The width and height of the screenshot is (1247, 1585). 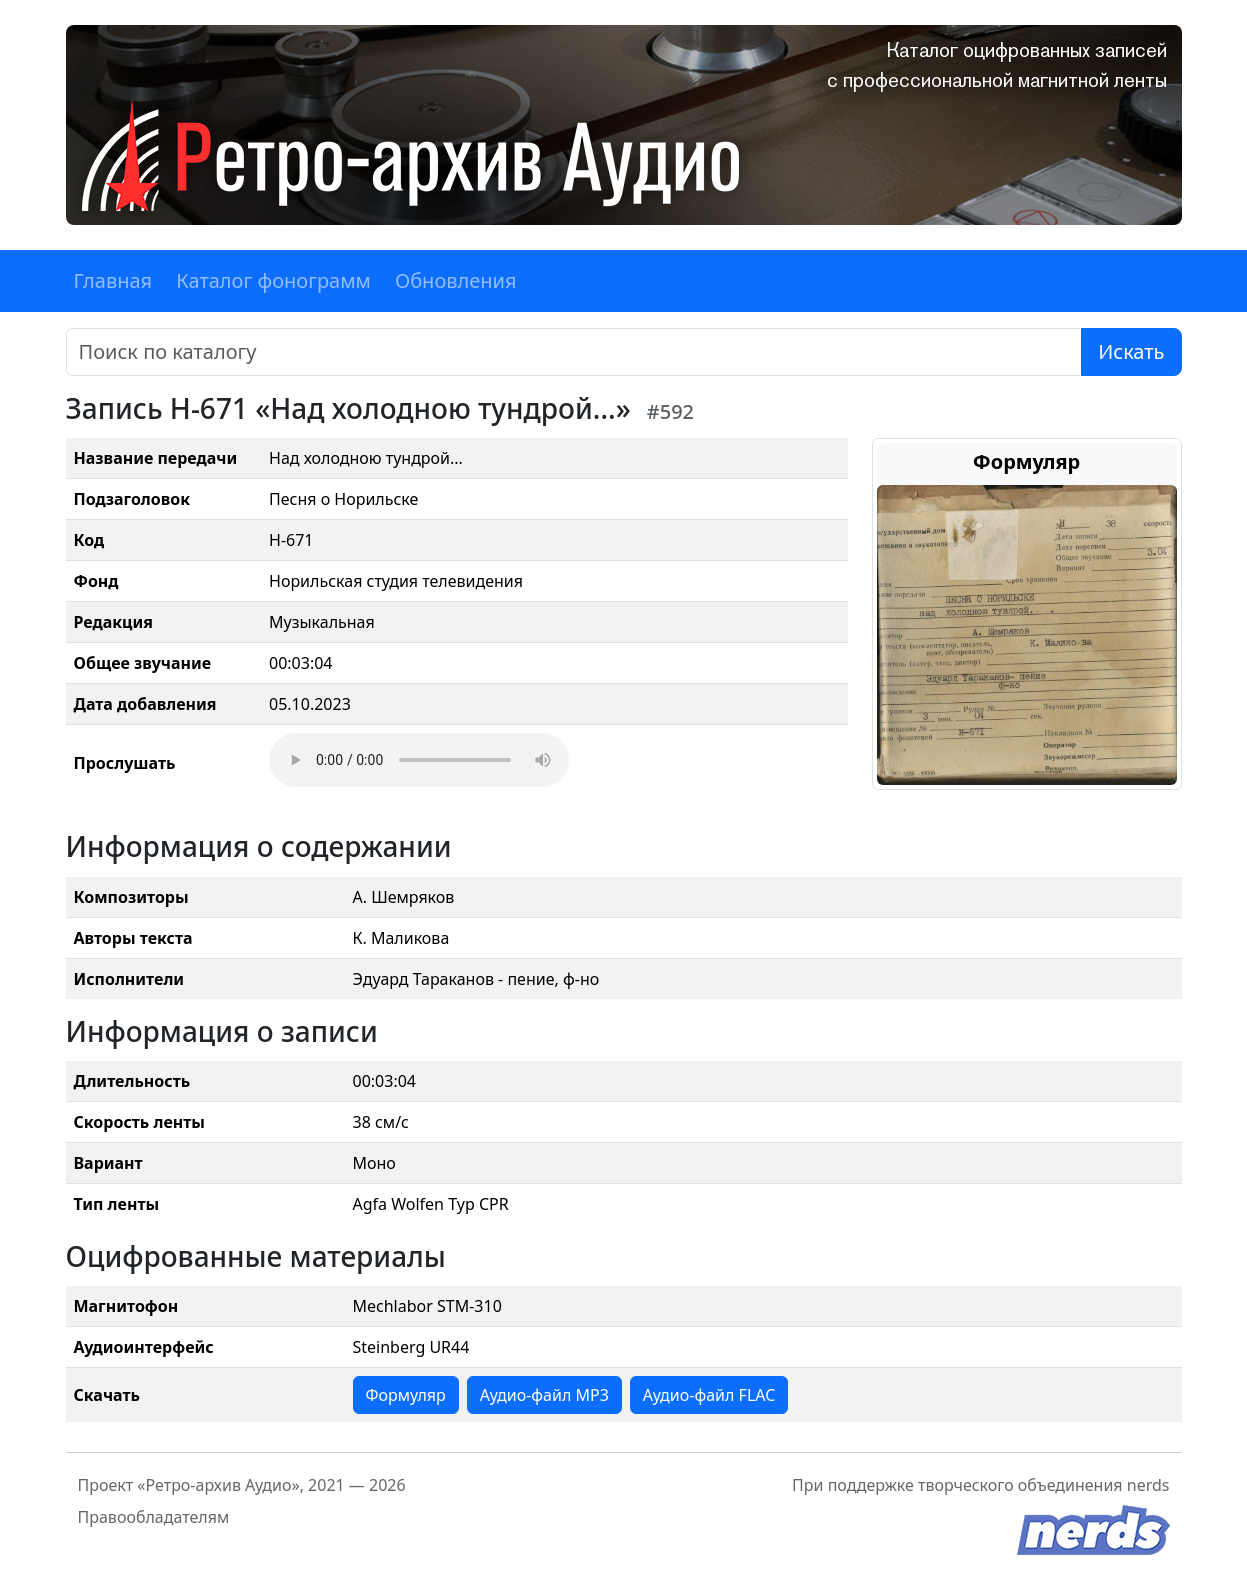 I want to click on Аудио-файл MP3, so click(x=544, y=1395).